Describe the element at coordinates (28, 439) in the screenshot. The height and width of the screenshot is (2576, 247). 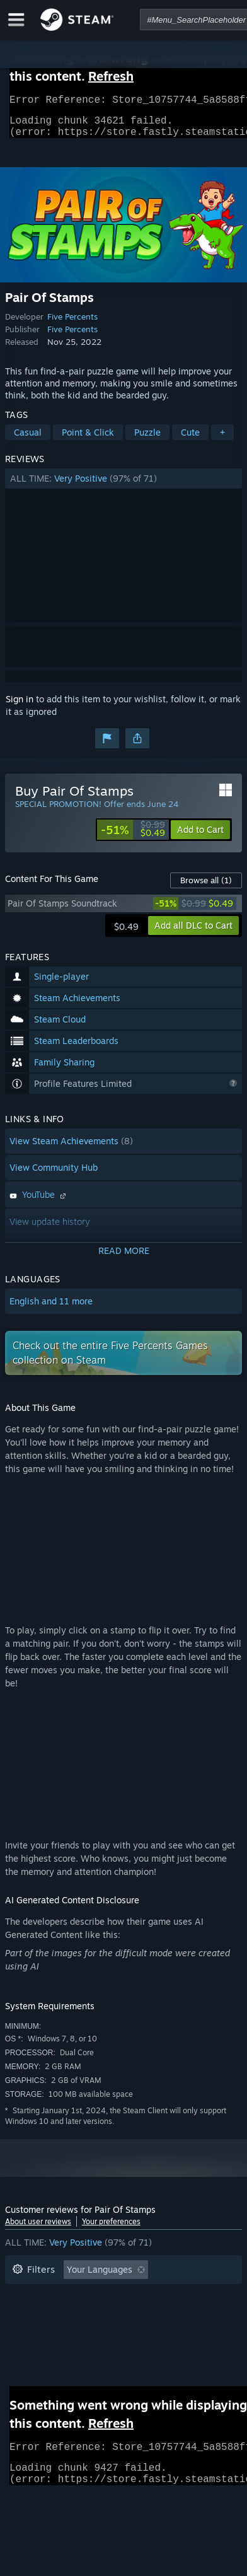
I see `Casual` at that location.